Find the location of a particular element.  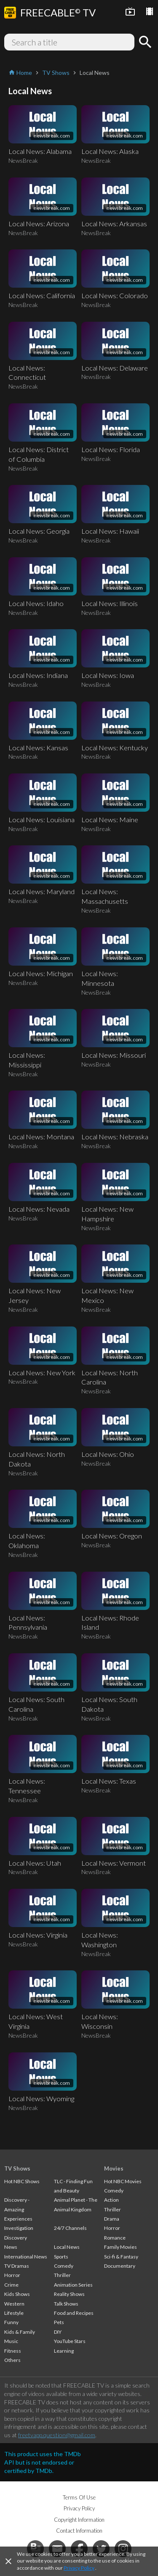

Sci-fi & Fantasy is located at coordinates (121, 2256).